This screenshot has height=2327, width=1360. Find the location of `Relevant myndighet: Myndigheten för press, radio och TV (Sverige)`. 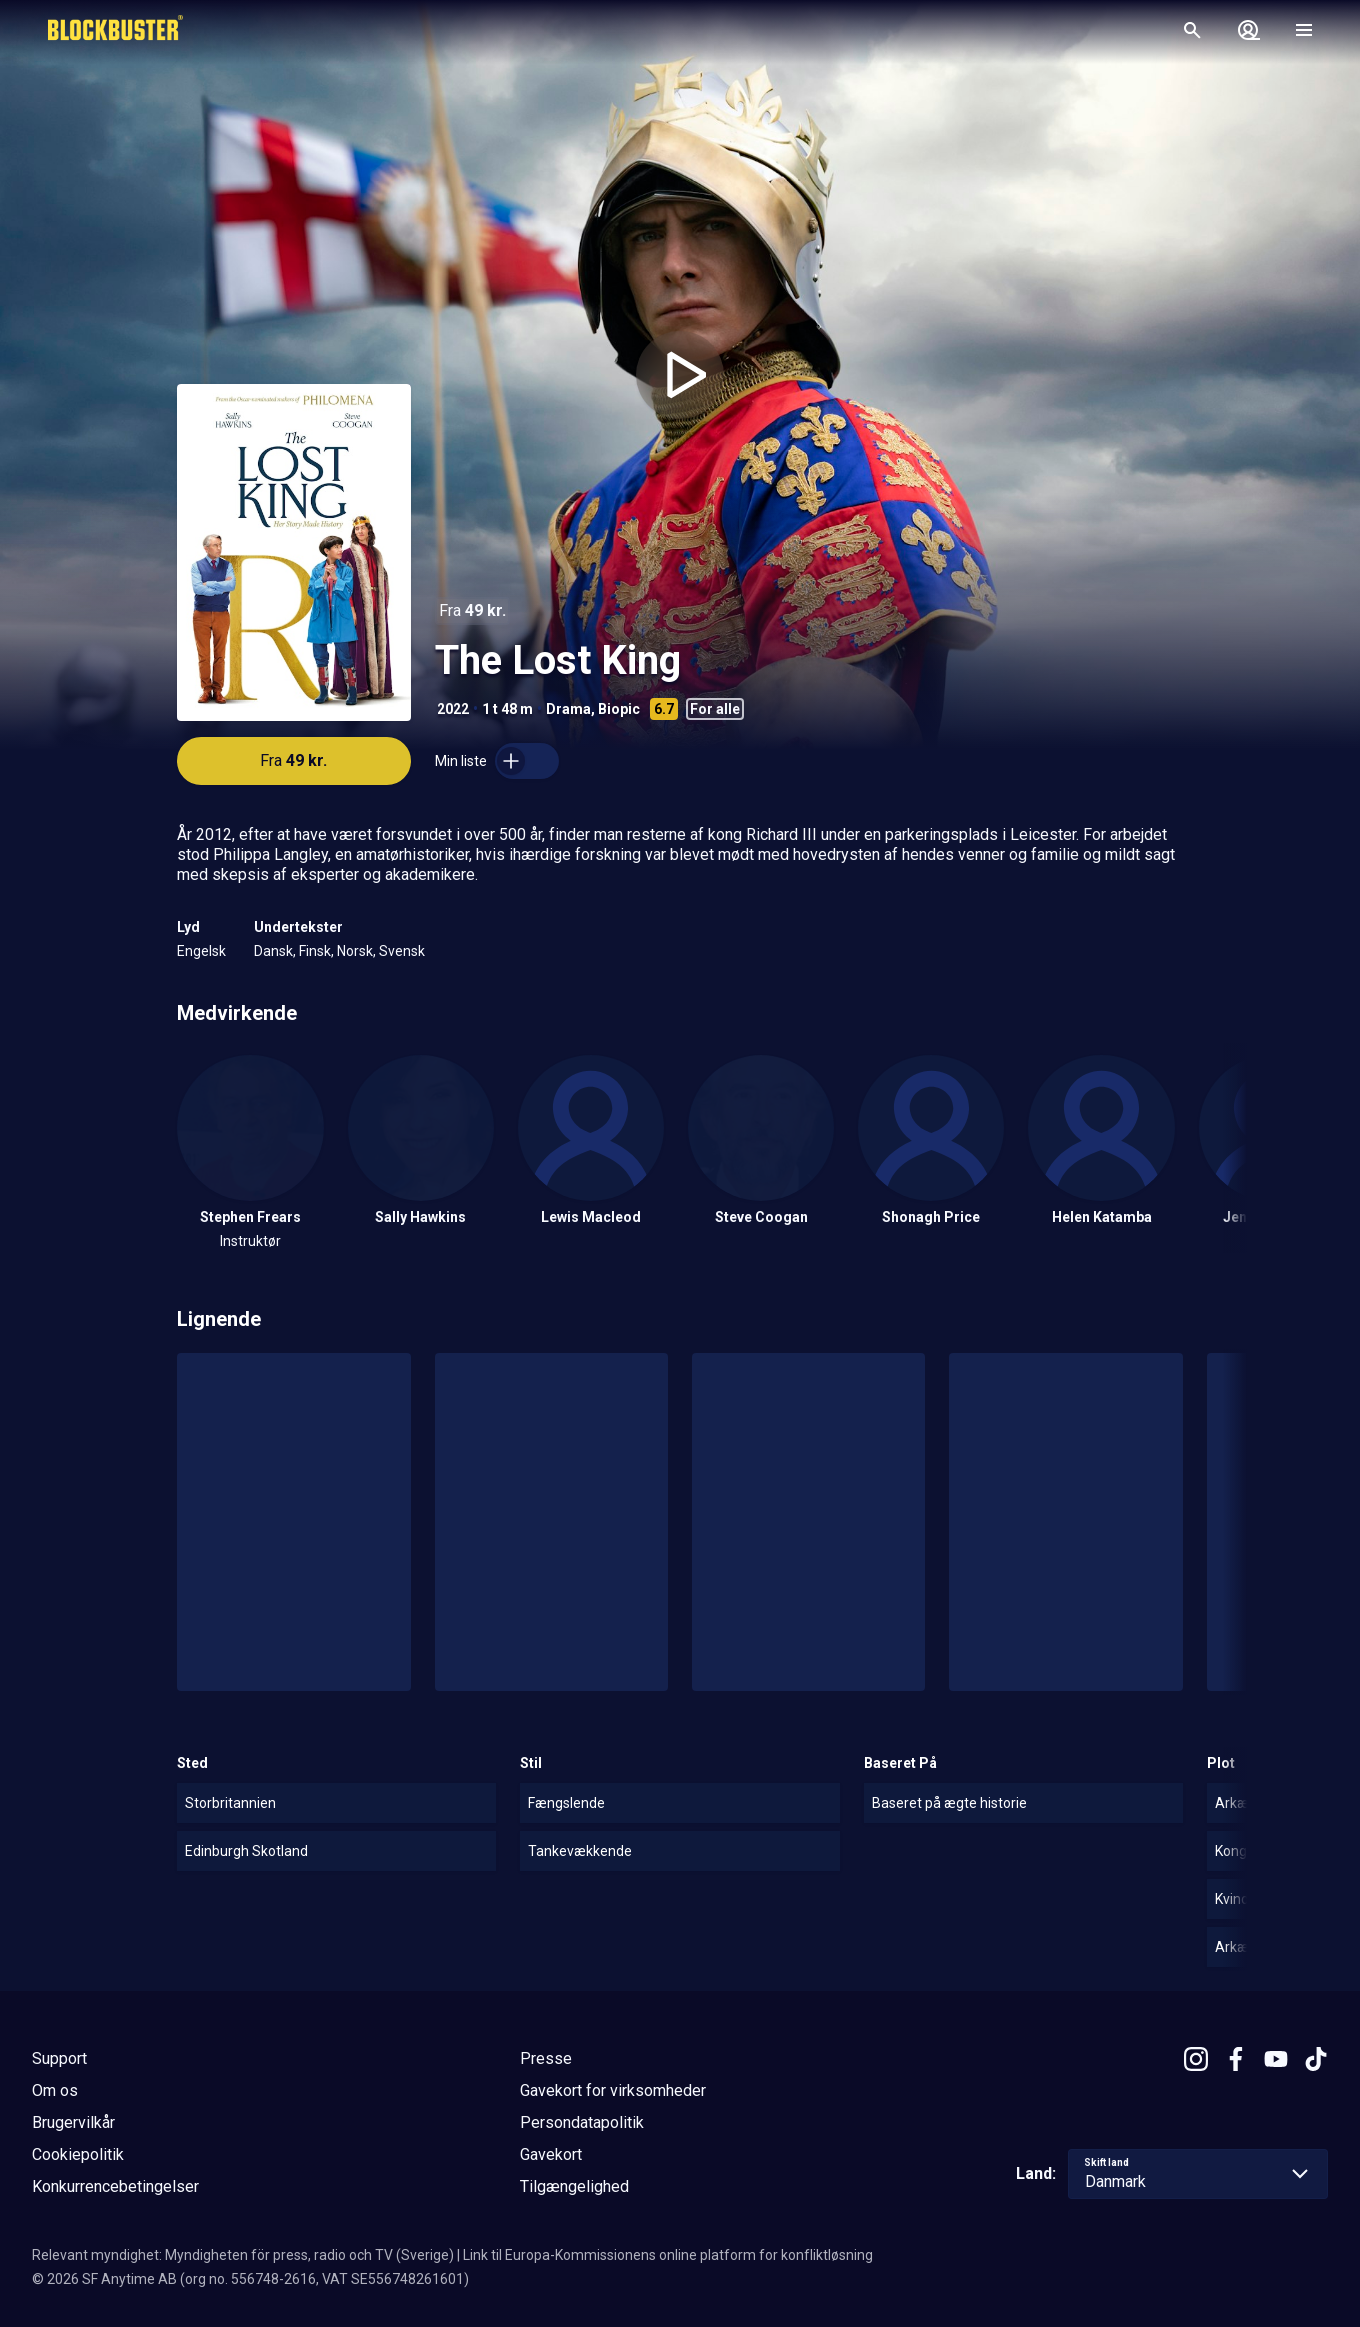

Relevant myndighet: Myndigheten för press, radio och TV (Sverige) is located at coordinates (243, 2255).